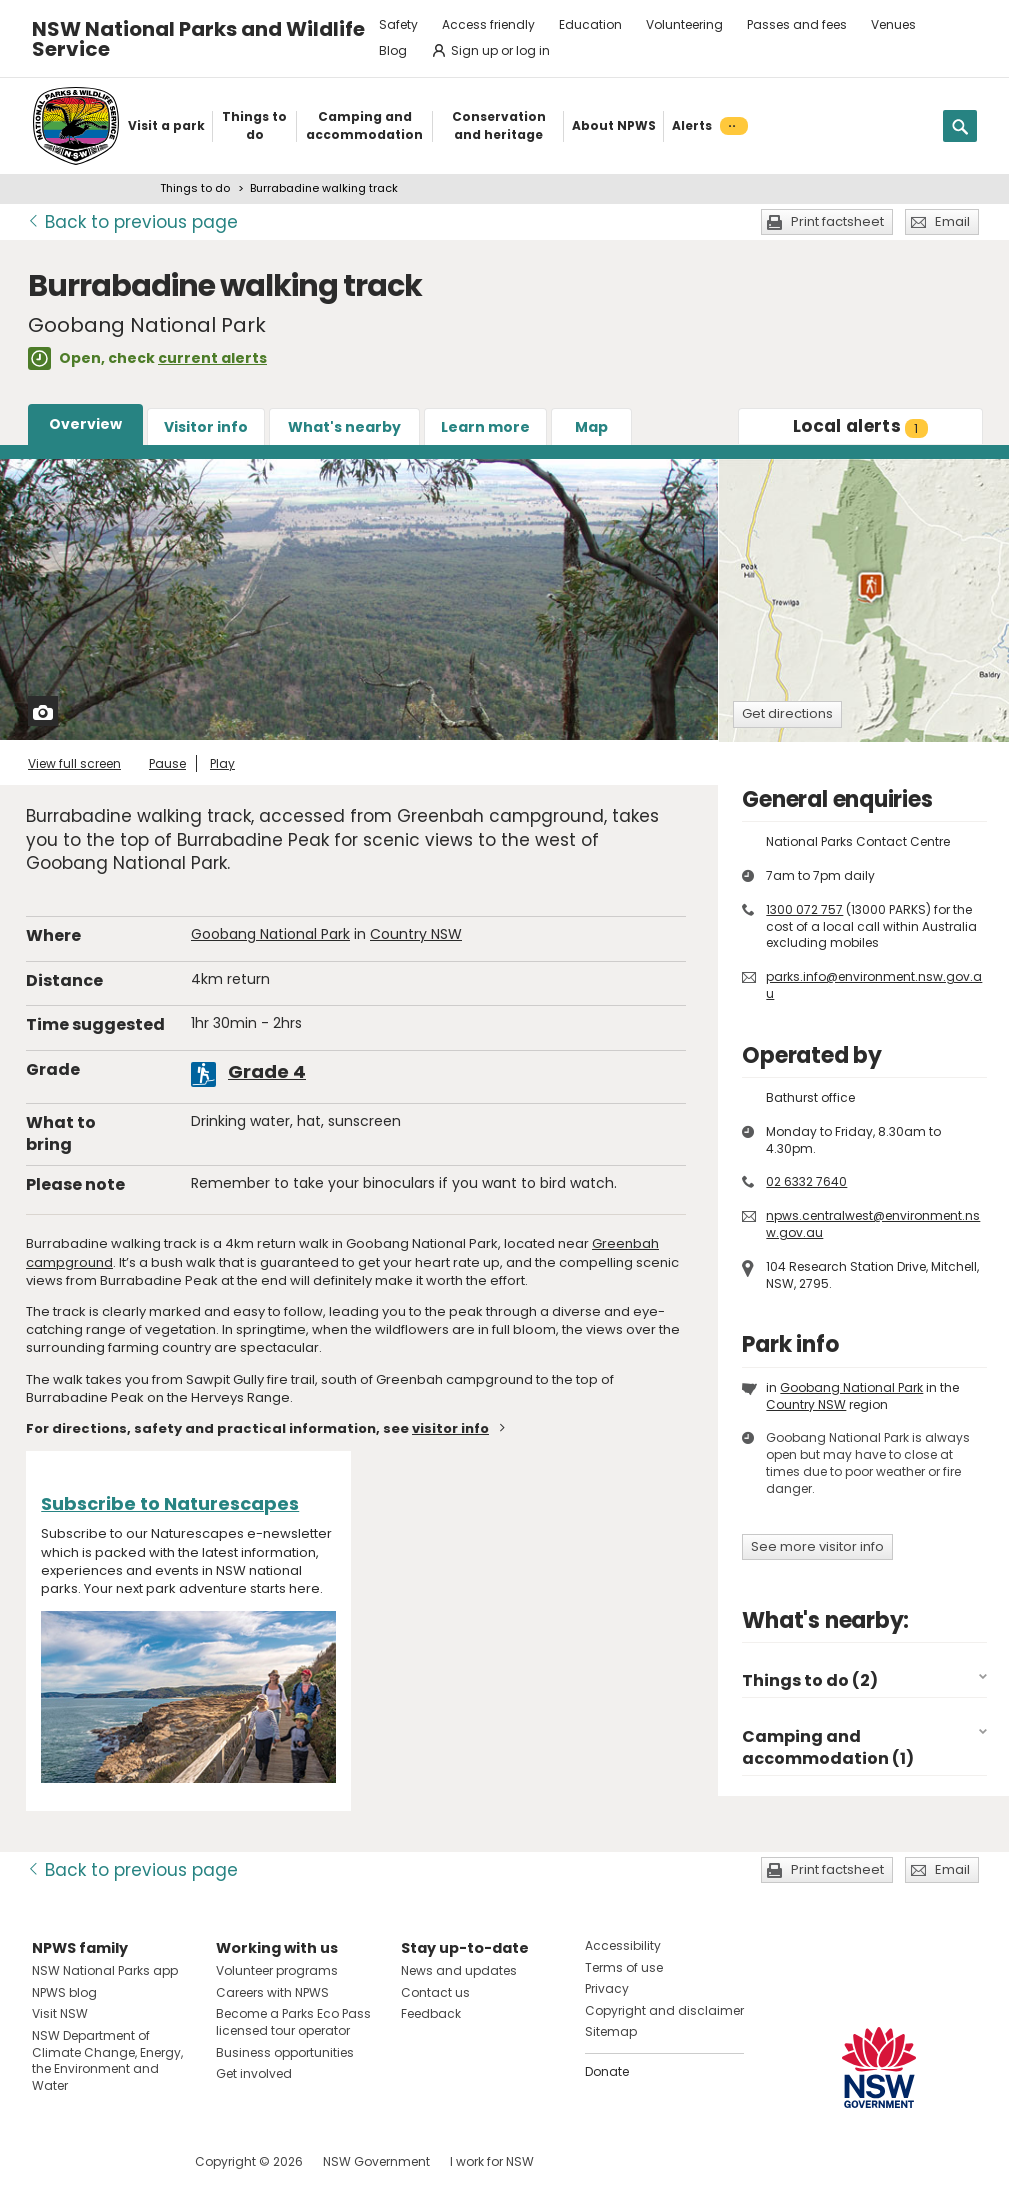 The image size is (1009, 2192). What do you see at coordinates (952, 221) in the screenshot?
I see `Email` at bounding box center [952, 221].